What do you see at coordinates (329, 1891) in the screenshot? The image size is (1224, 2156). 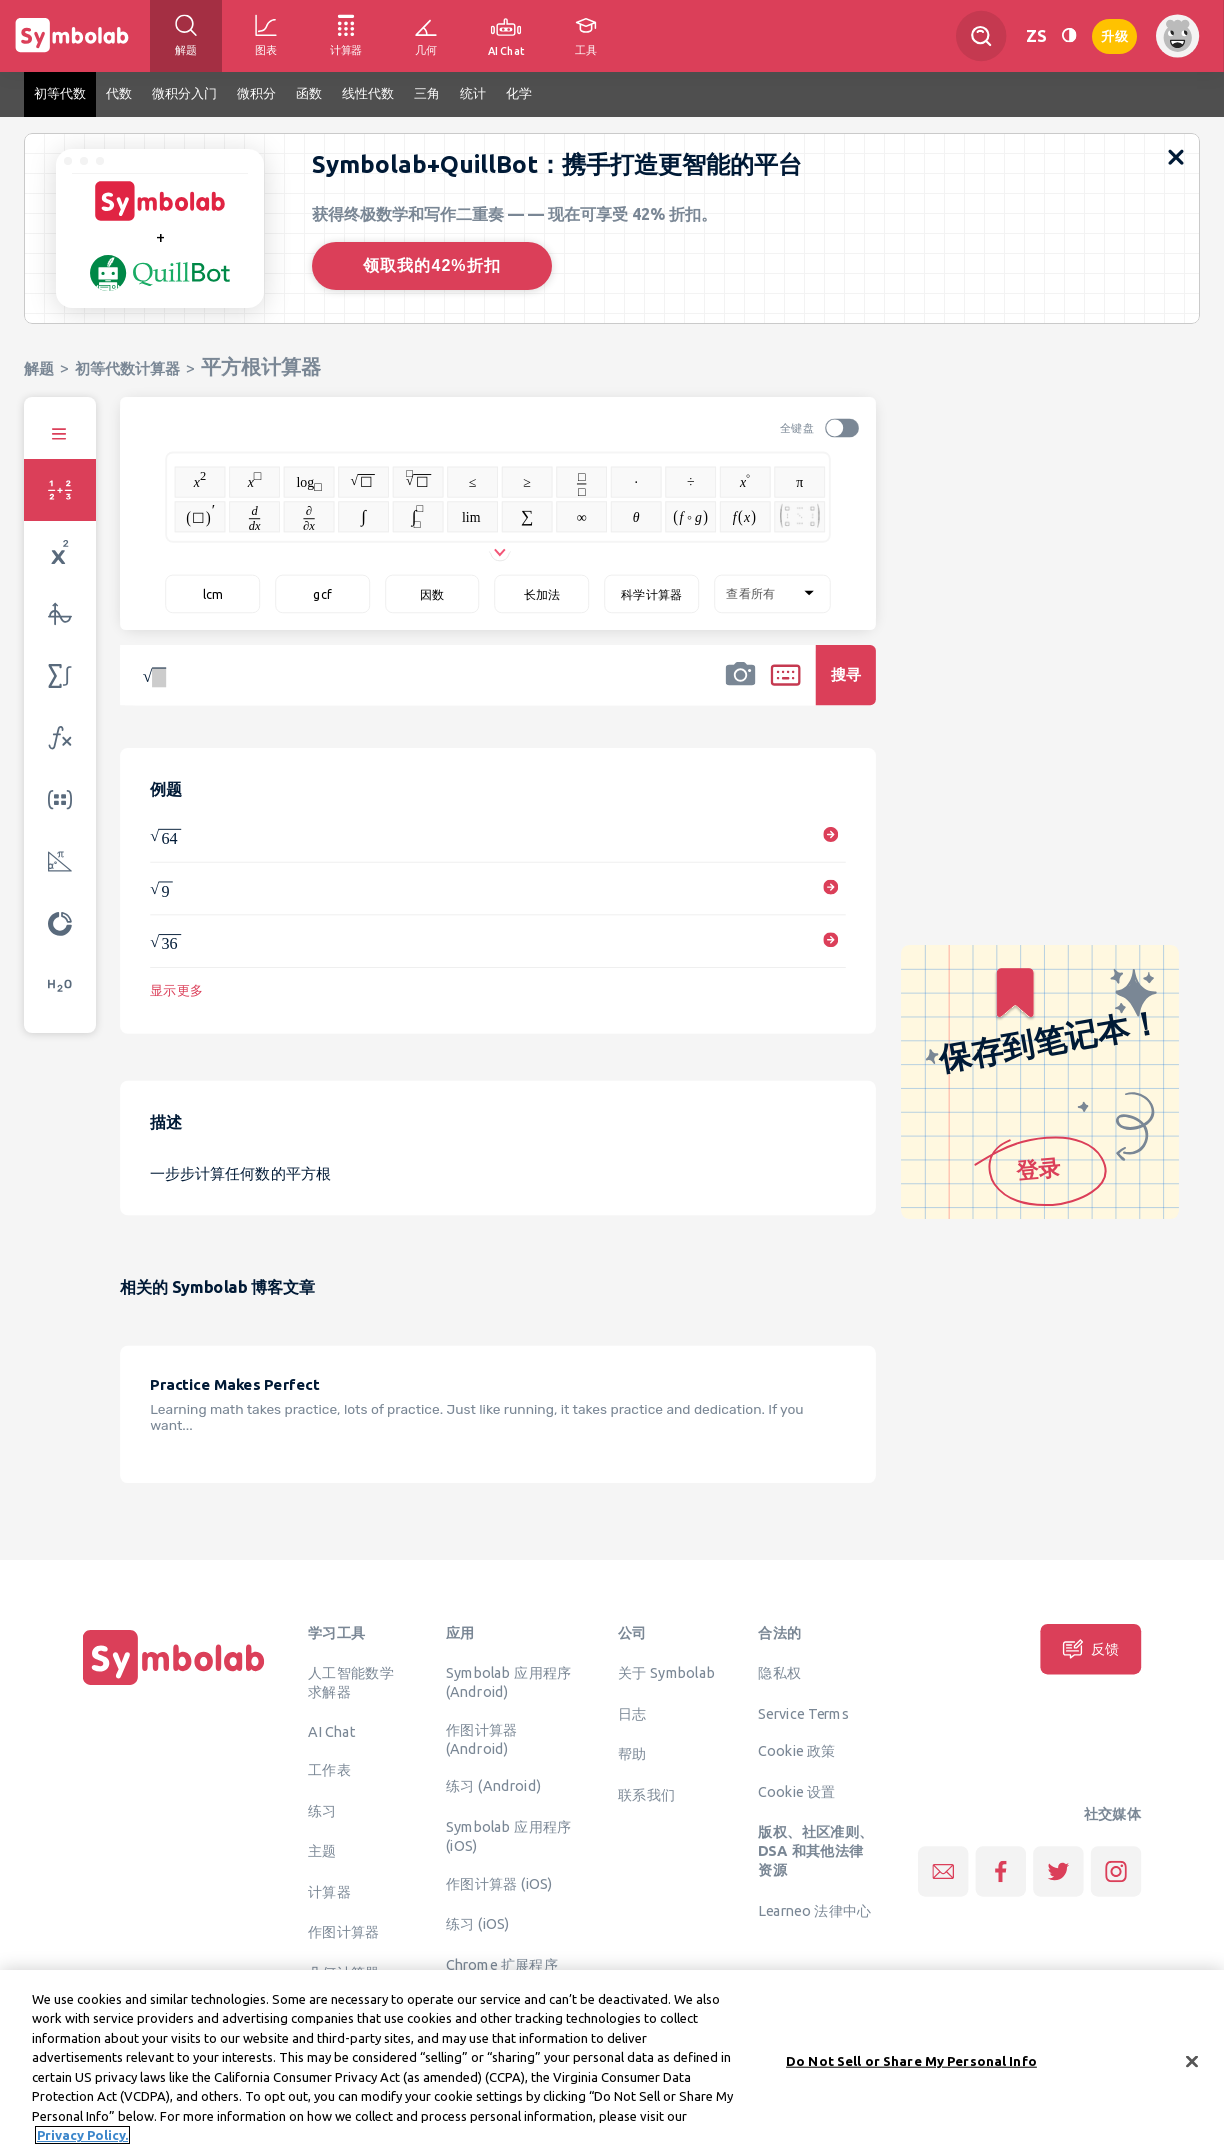 I see `计算器` at bounding box center [329, 1891].